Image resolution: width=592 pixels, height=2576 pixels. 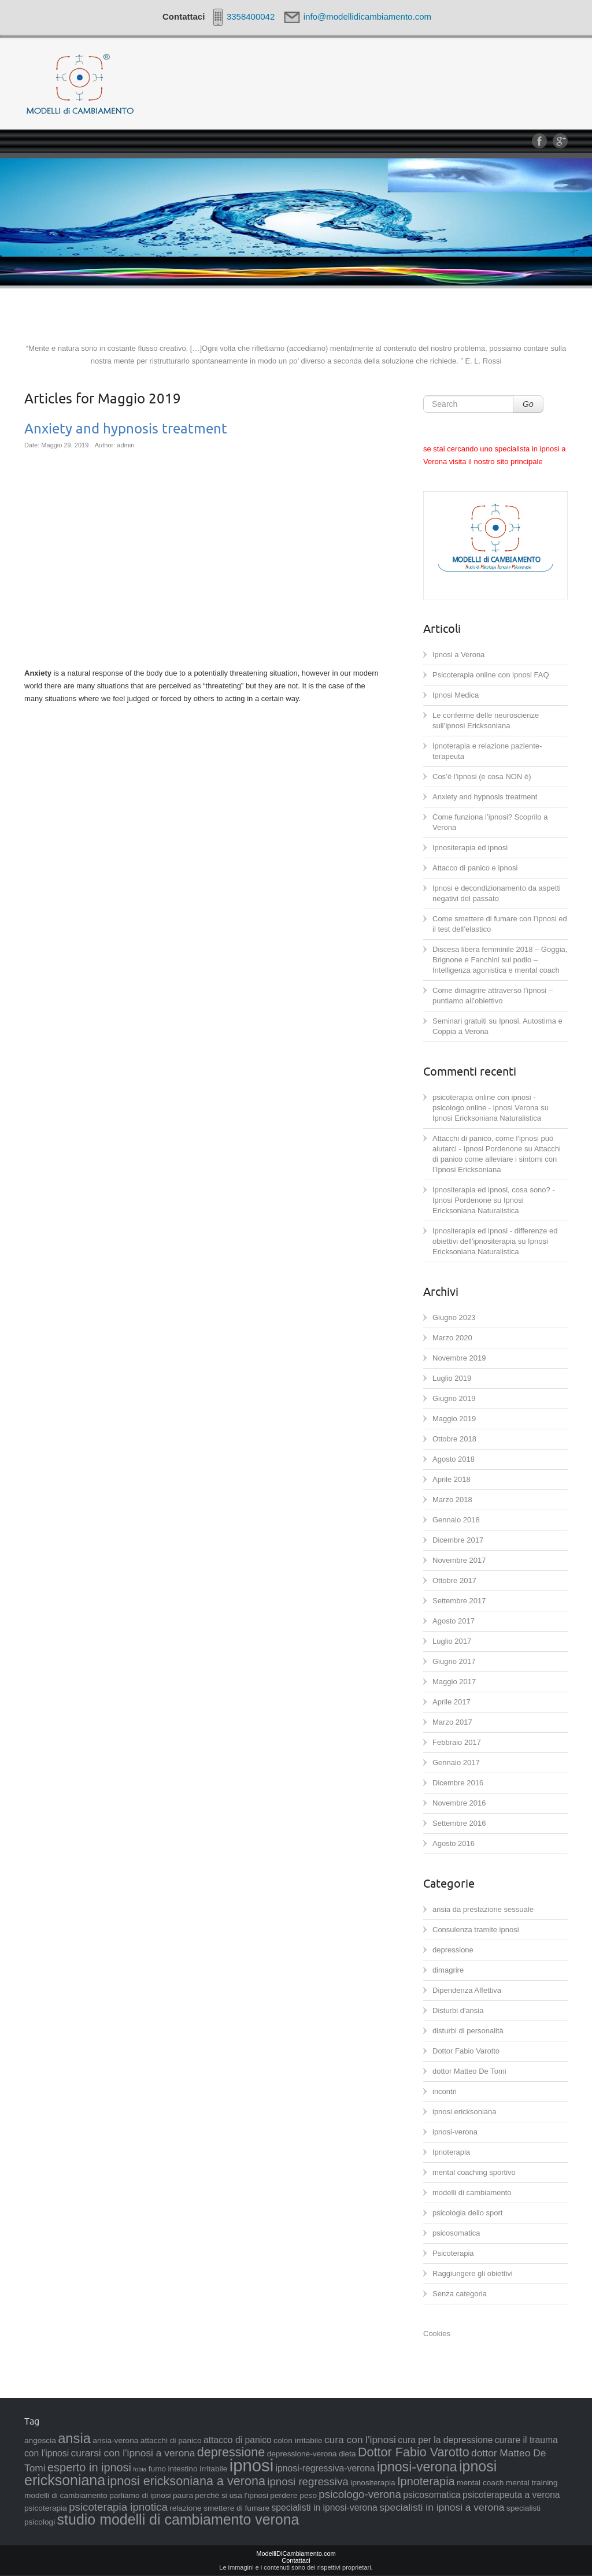 I want to click on attacchi di panico [attacchi di panico (2 elementi)], so click(x=171, y=2440).